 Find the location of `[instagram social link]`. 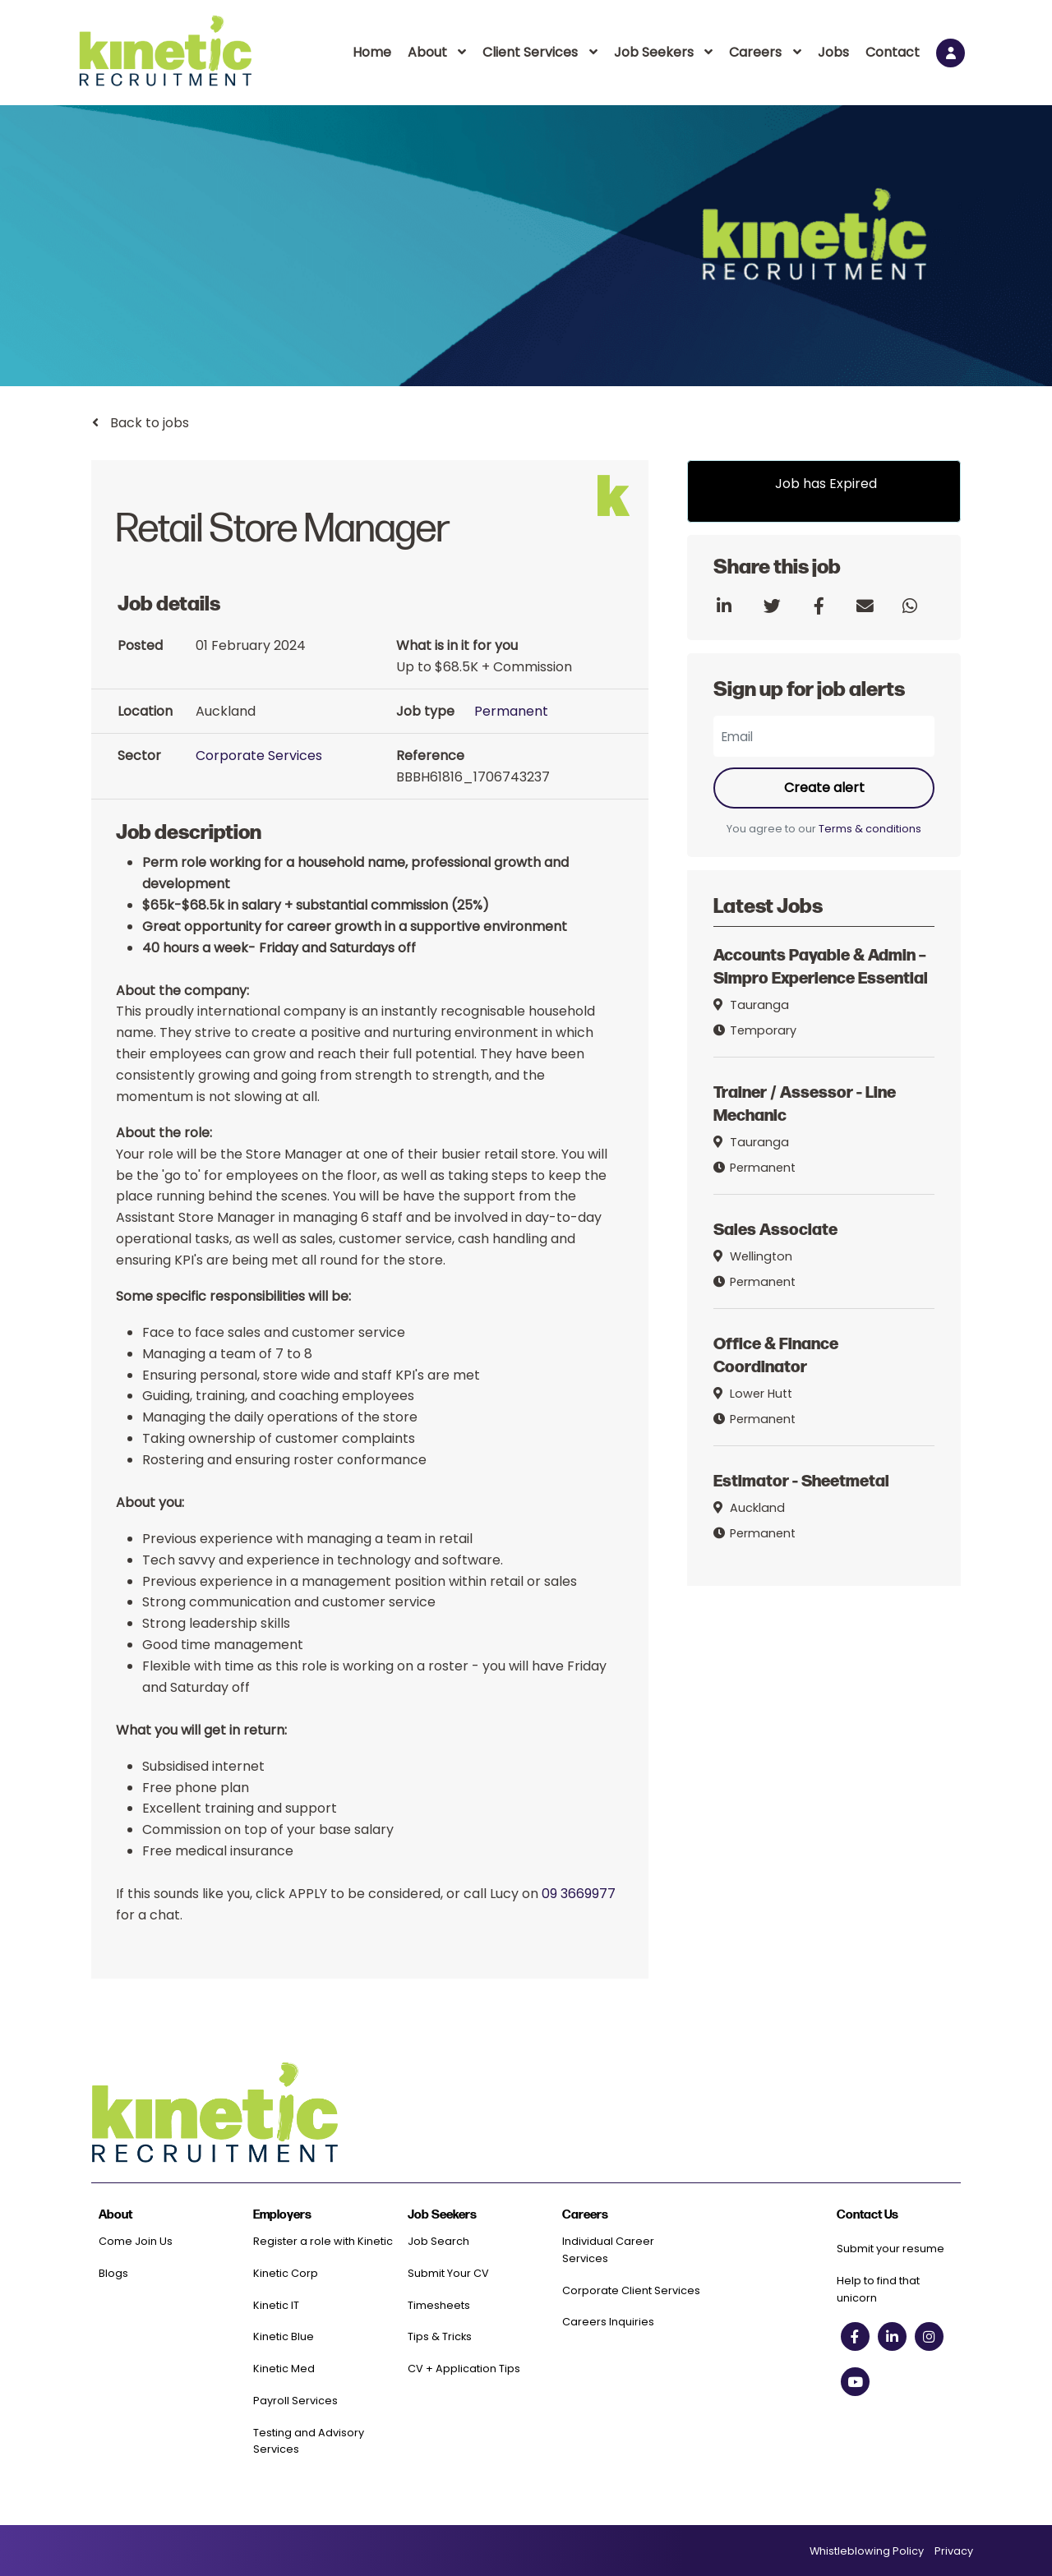

[instagram social link] is located at coordinates (929, 2336).